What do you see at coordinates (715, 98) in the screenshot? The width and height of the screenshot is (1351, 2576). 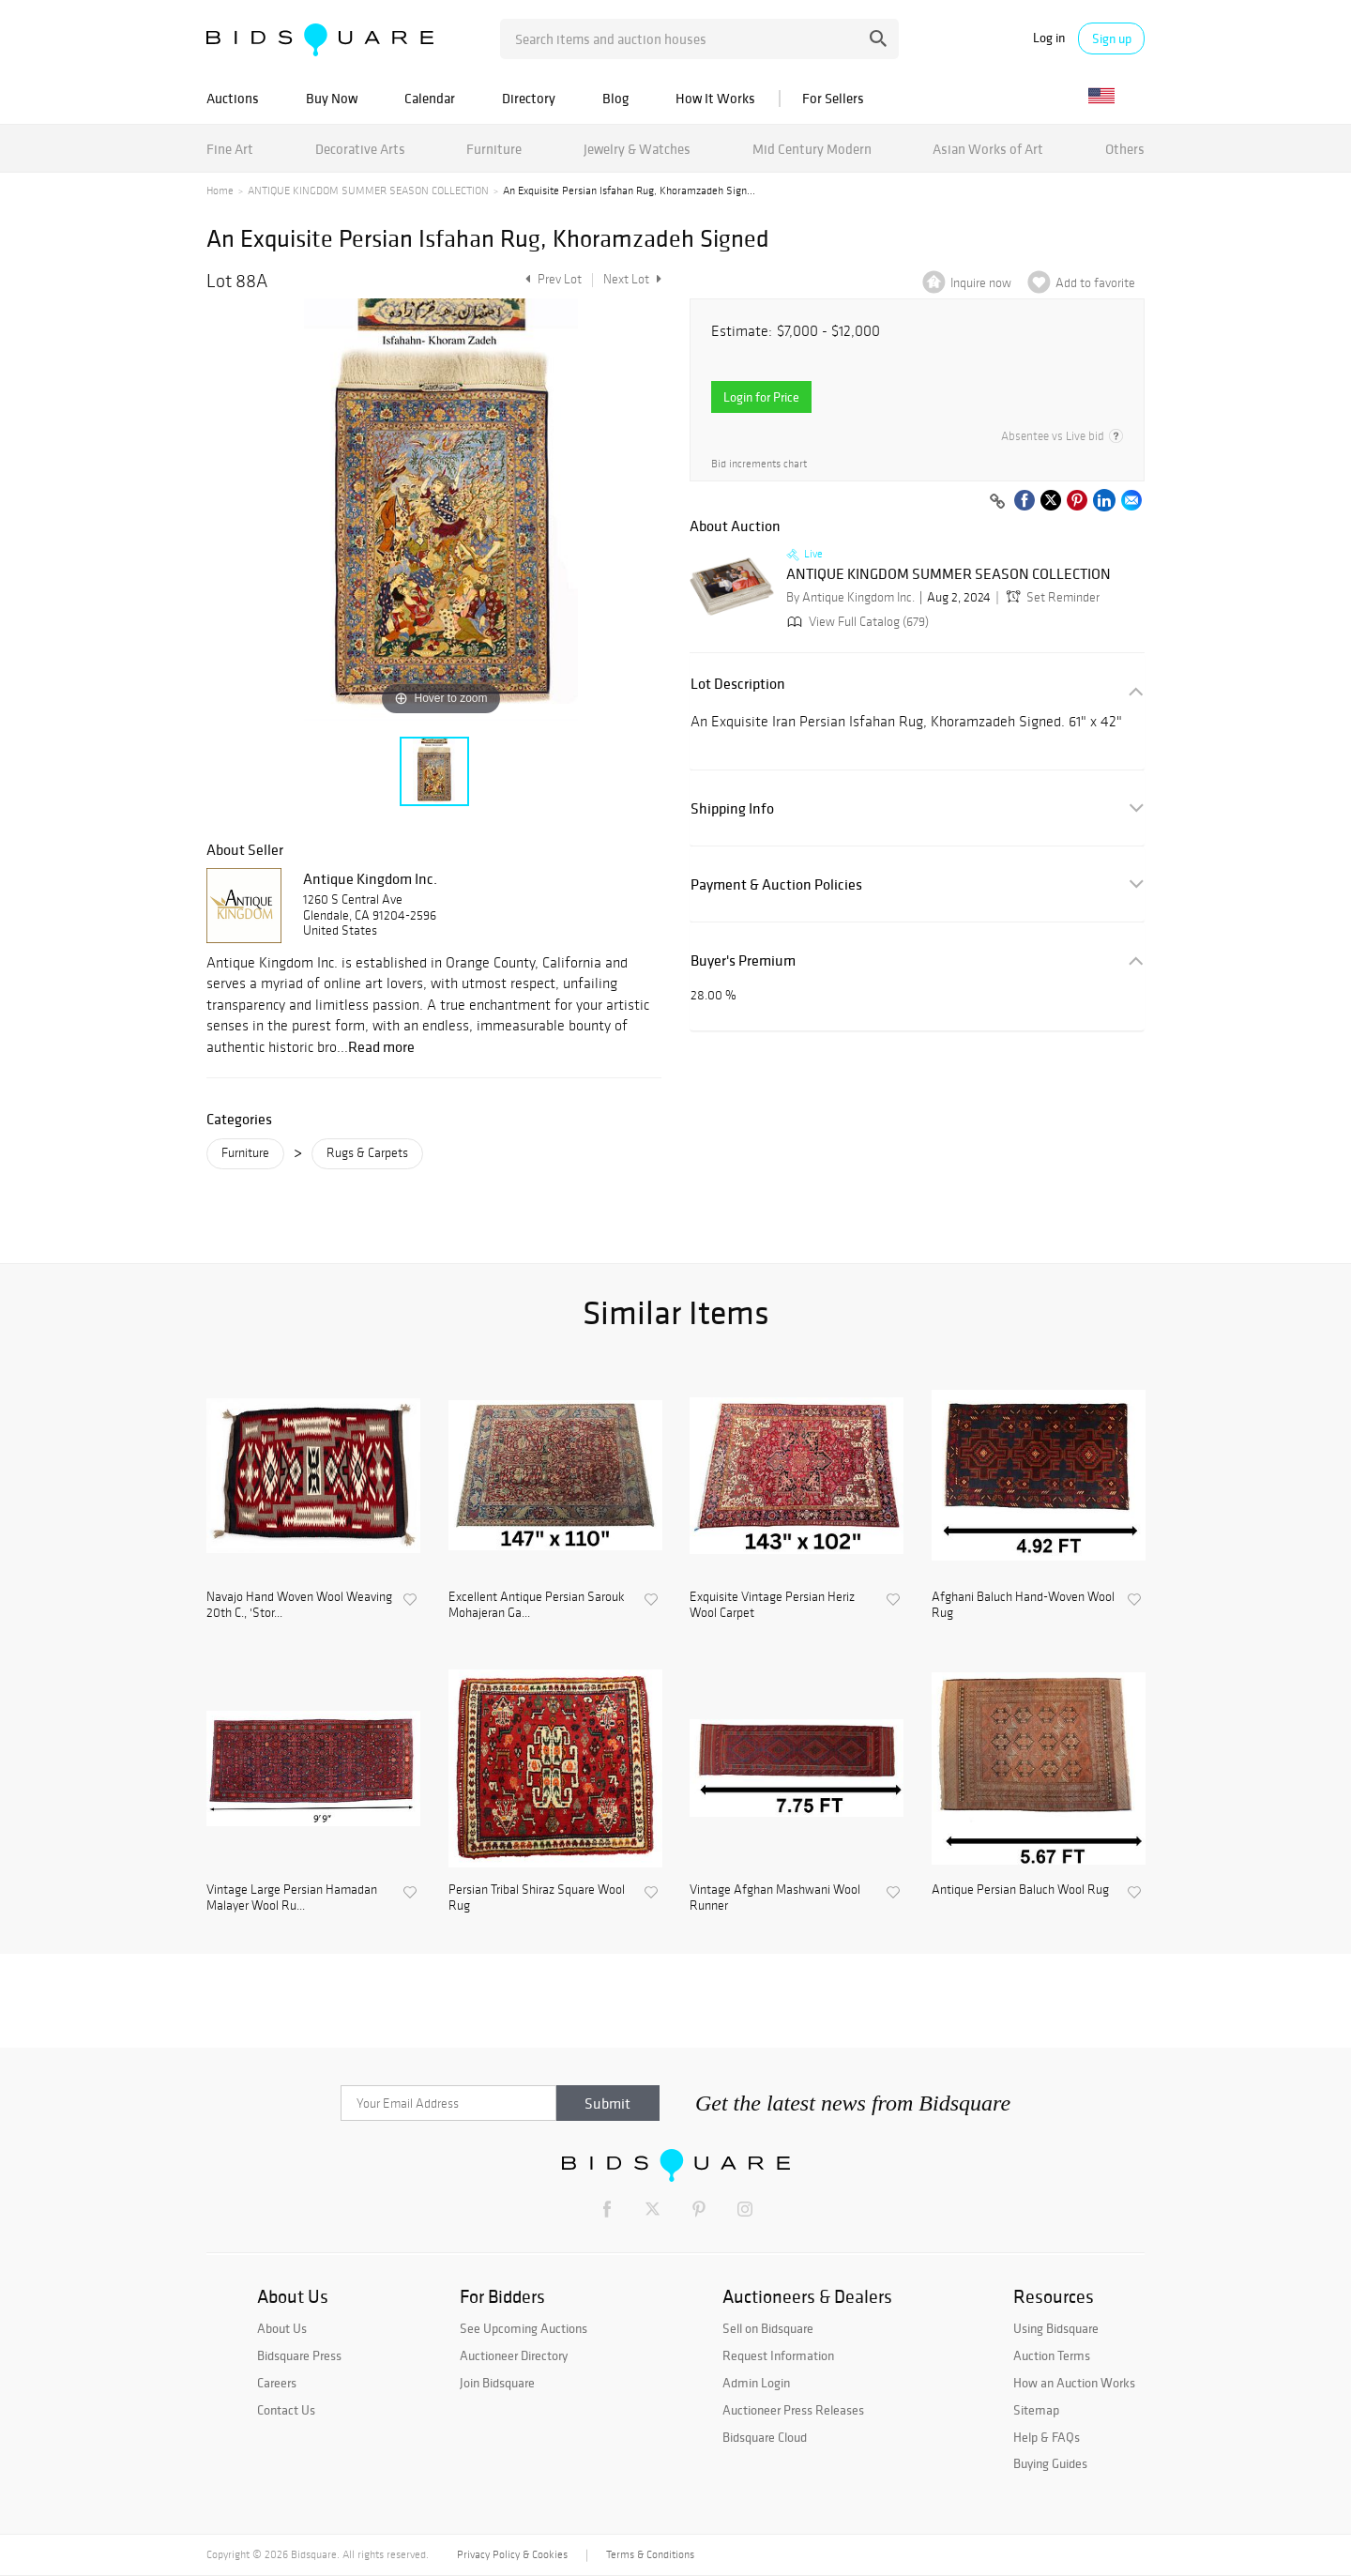 I see `How It Works` at bounding box center [715, 98].